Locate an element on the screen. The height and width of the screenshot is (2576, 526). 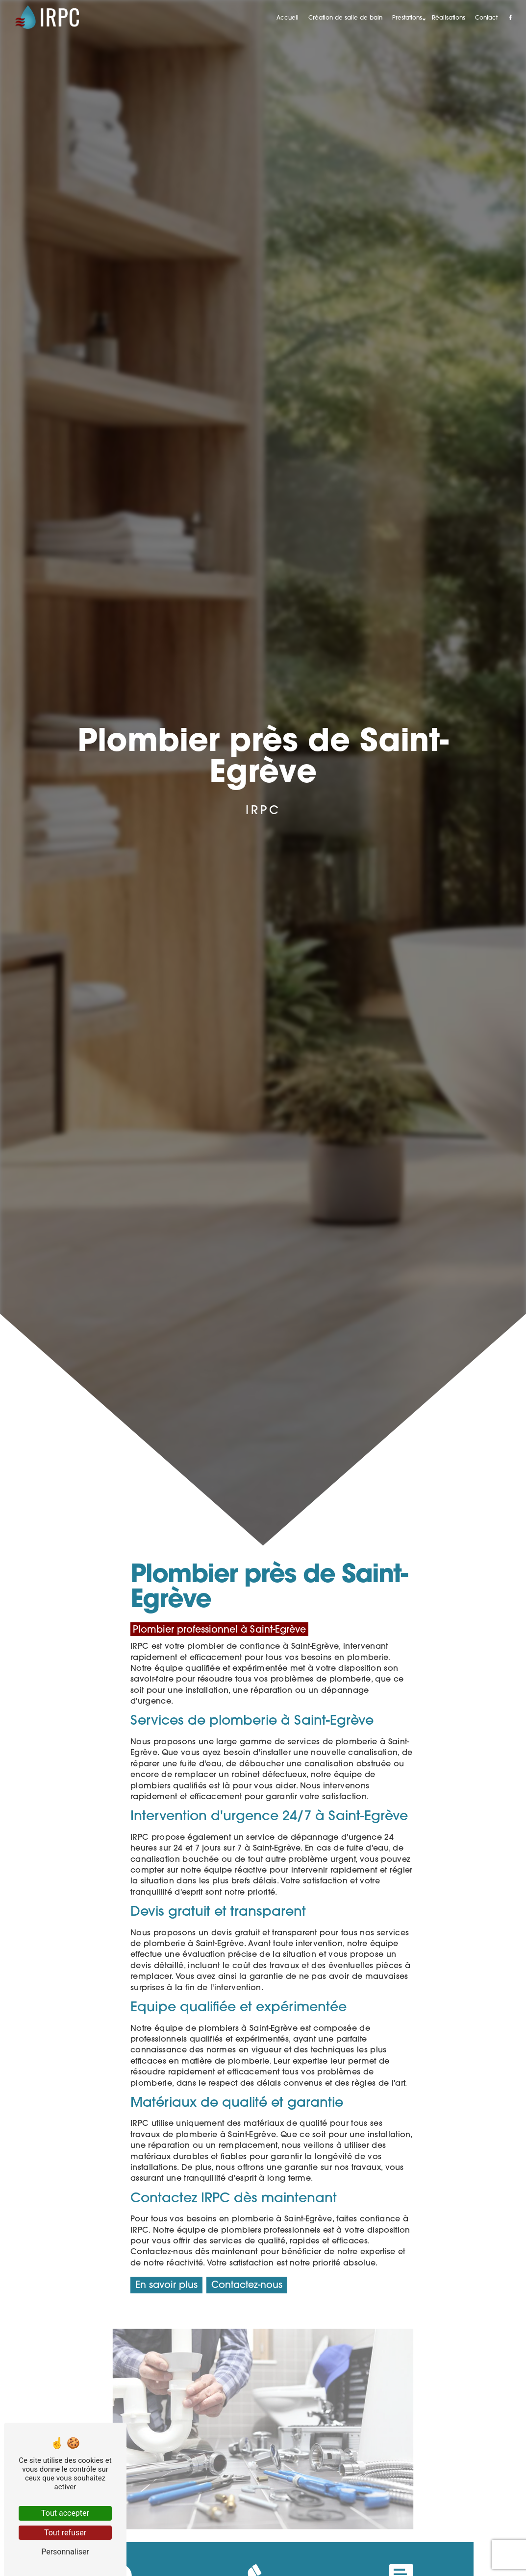
Personnaliser [Personnaliser (fenêtre modale)] is located at coordinates (65, 2551).